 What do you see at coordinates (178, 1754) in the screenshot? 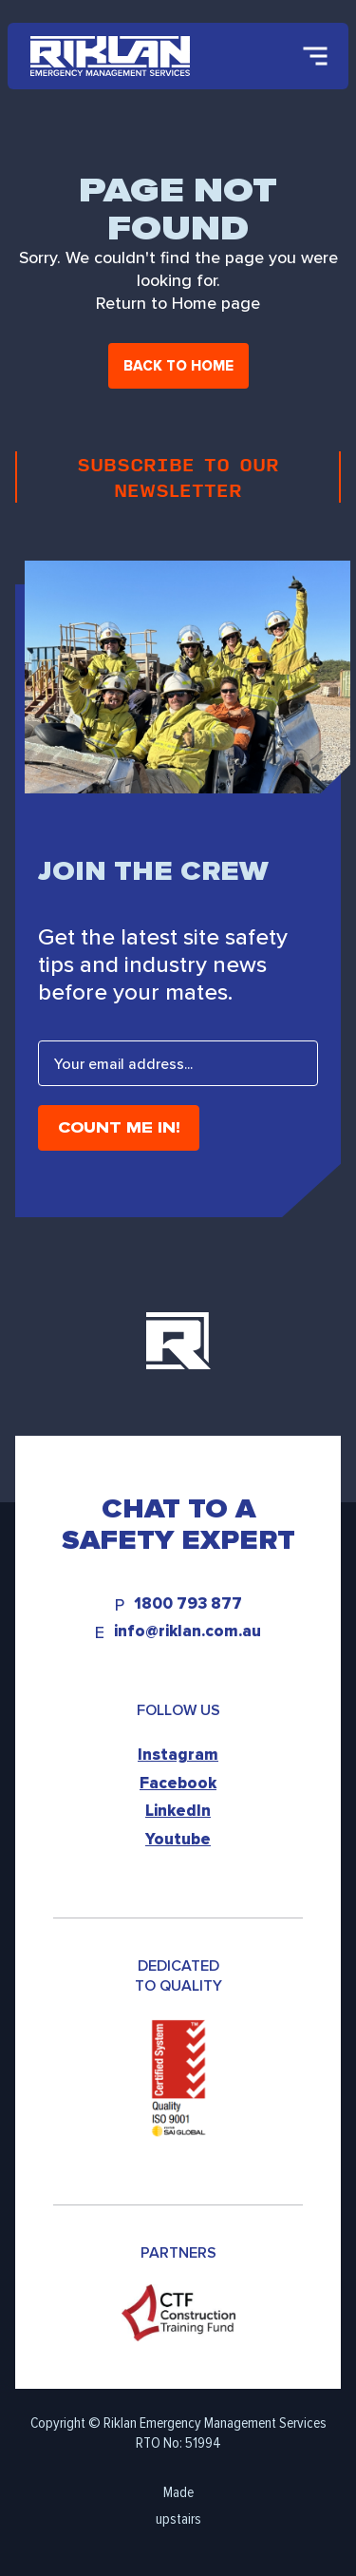
I see `Instagram` at bounding box center [178, 1754].